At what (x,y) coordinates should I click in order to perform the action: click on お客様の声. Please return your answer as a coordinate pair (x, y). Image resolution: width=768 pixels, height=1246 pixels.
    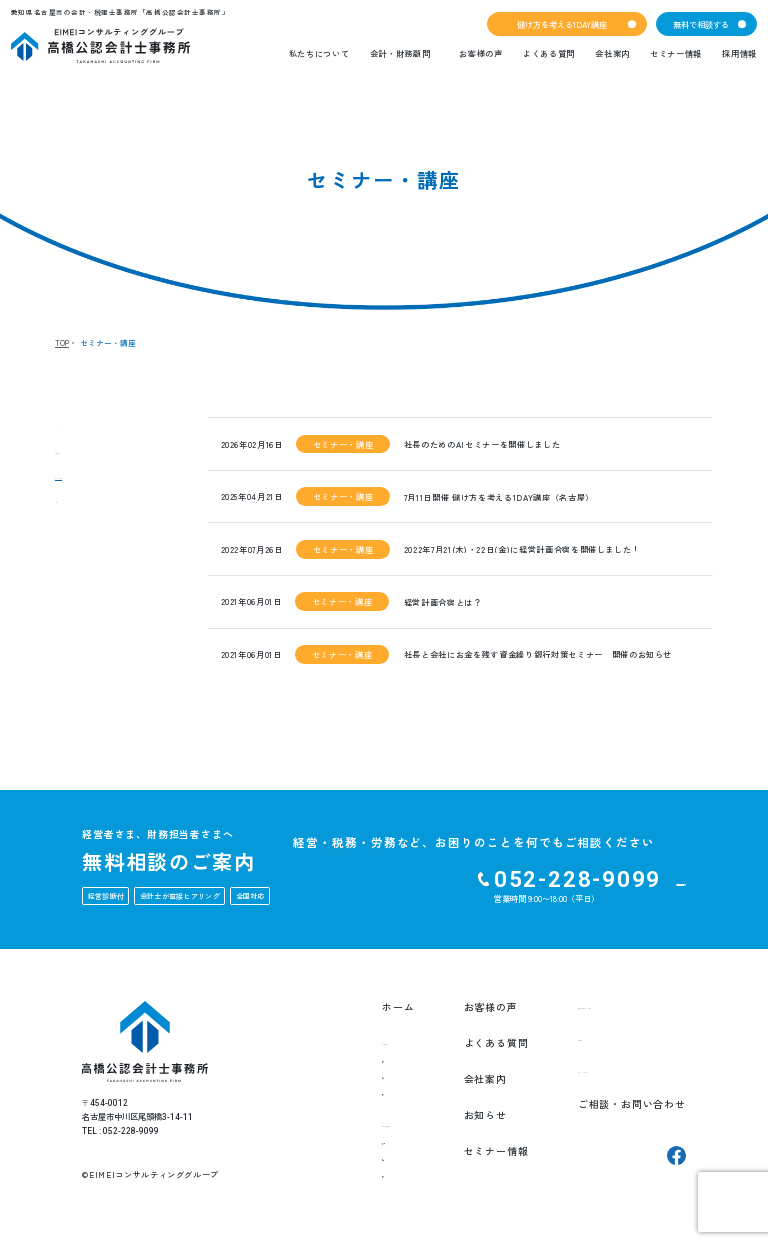
    Looking at the image, I should click on (480, 53).